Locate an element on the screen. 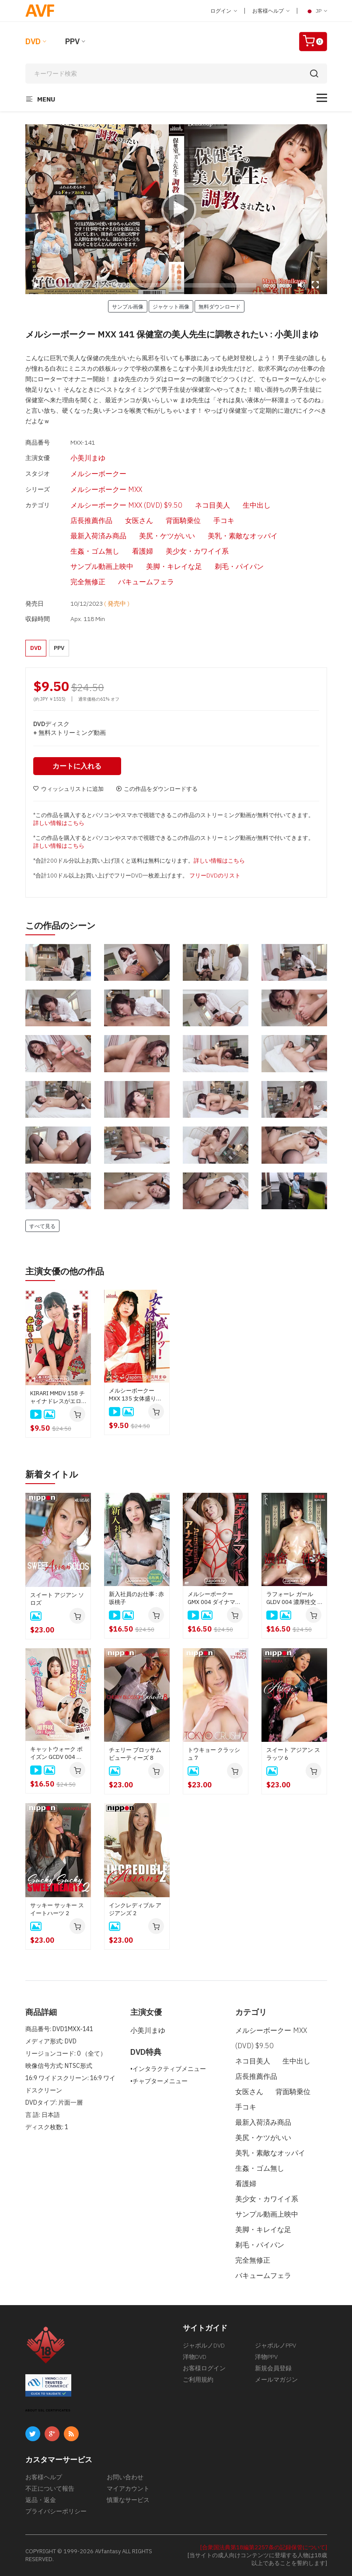  美少女・カワイイ系 is located at coordinates (197, 551).